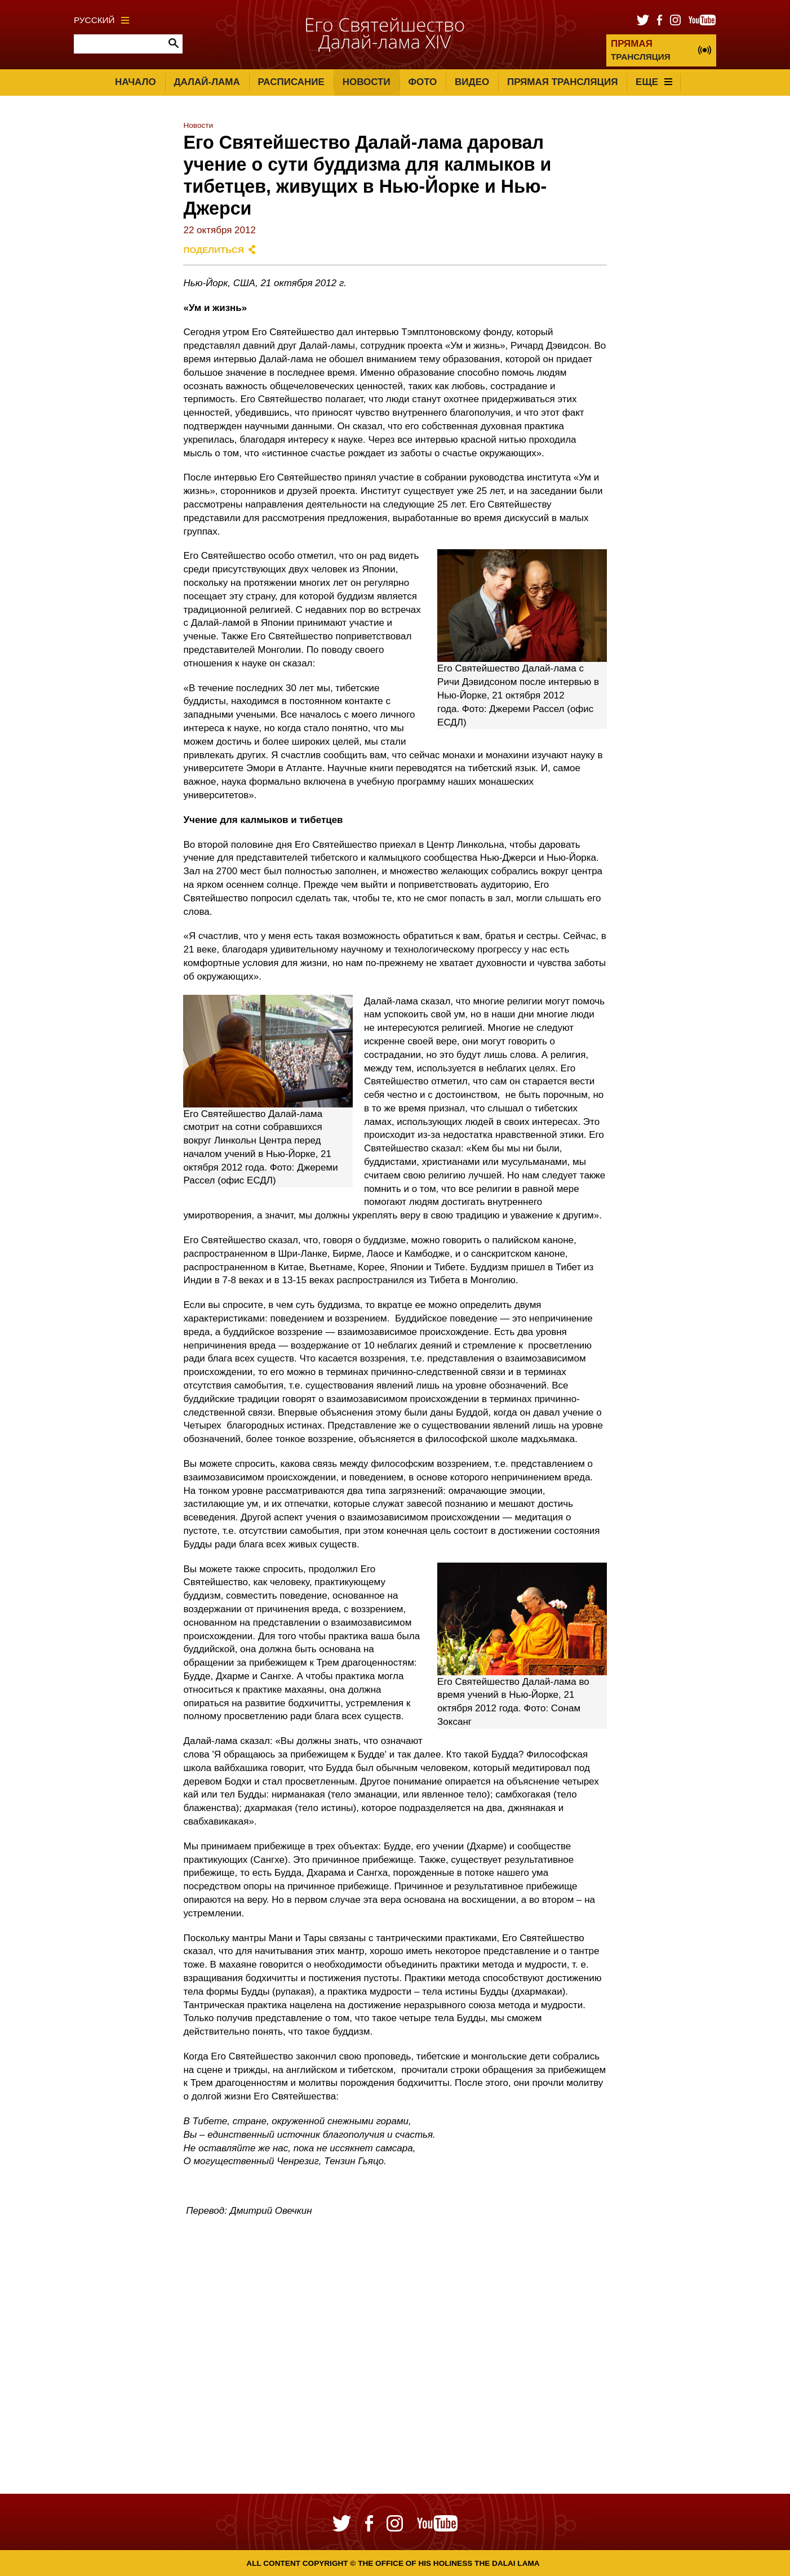 The image size is (790, 2576). Describe the element at coordinates (562, 82) in the screenshot. I see `Прямая трансляция` at that location.